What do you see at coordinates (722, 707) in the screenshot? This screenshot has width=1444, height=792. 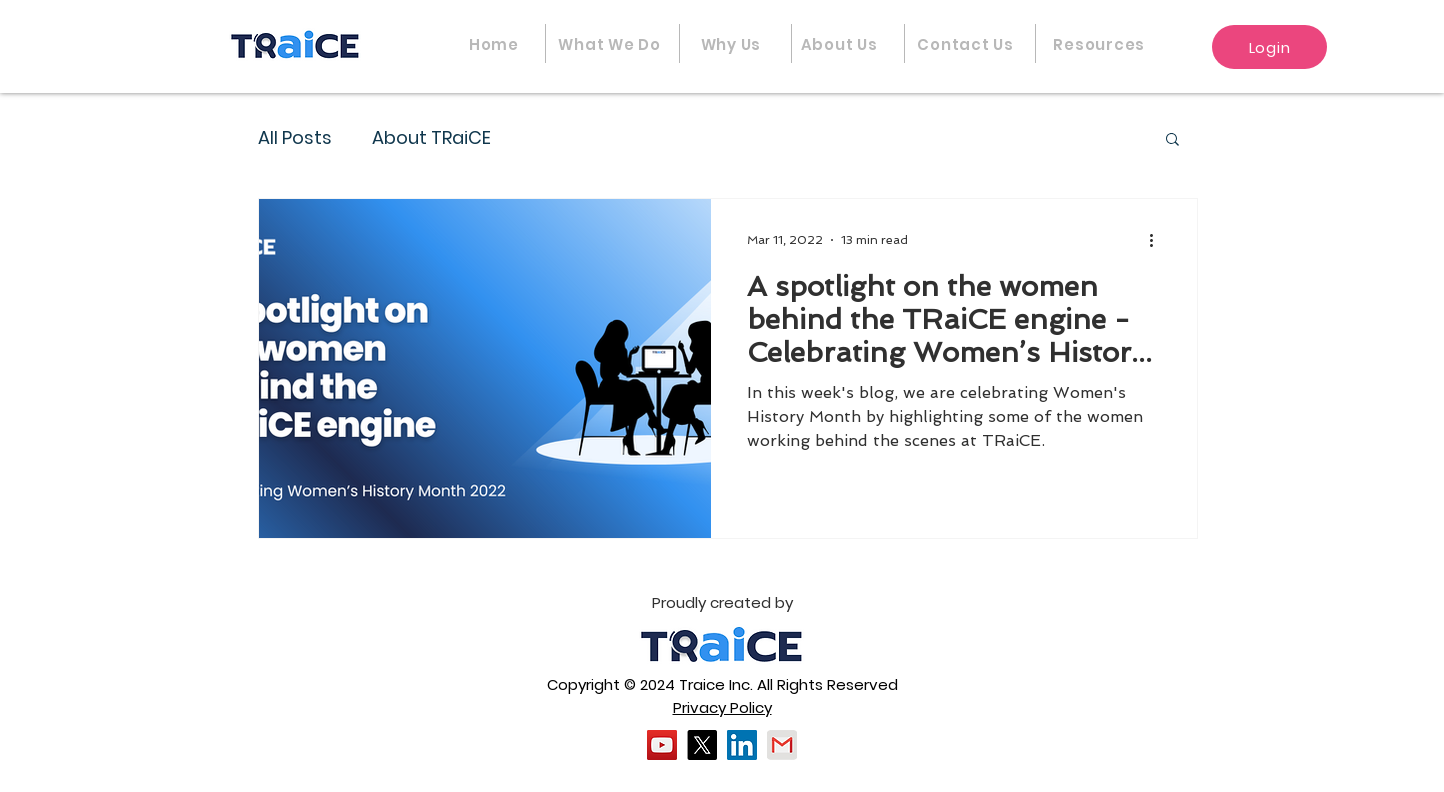 I see `Privacy Policy` at bounding box center [722, 707].